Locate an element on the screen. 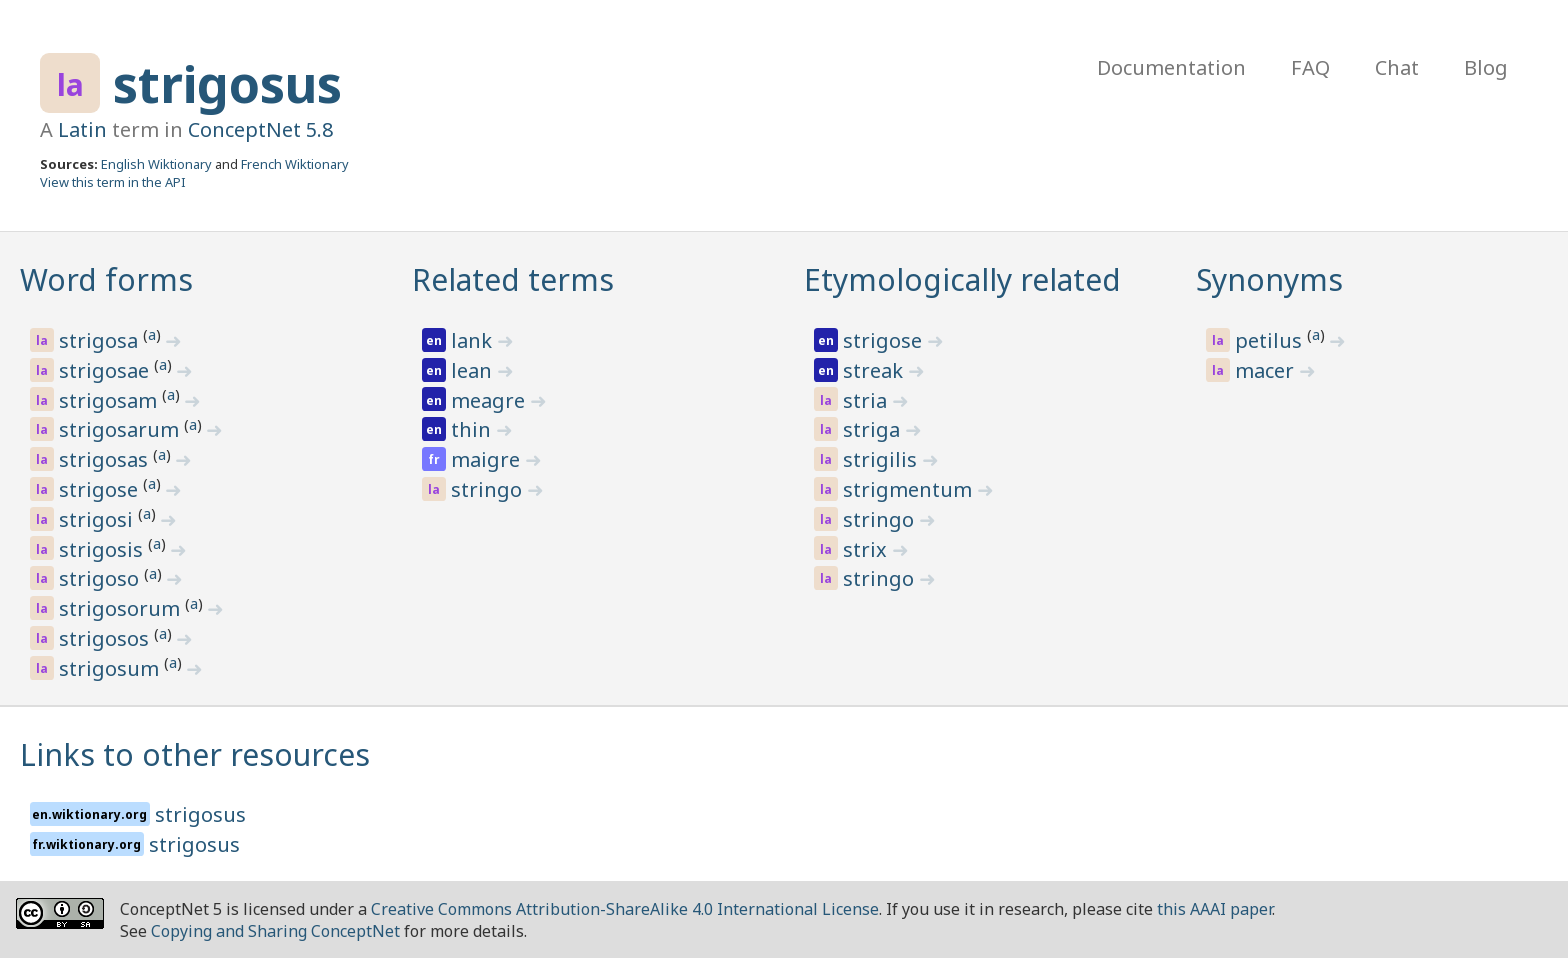 The height and width of the screenshot is (958, 1568). striga is located at coordinates (874, 429).